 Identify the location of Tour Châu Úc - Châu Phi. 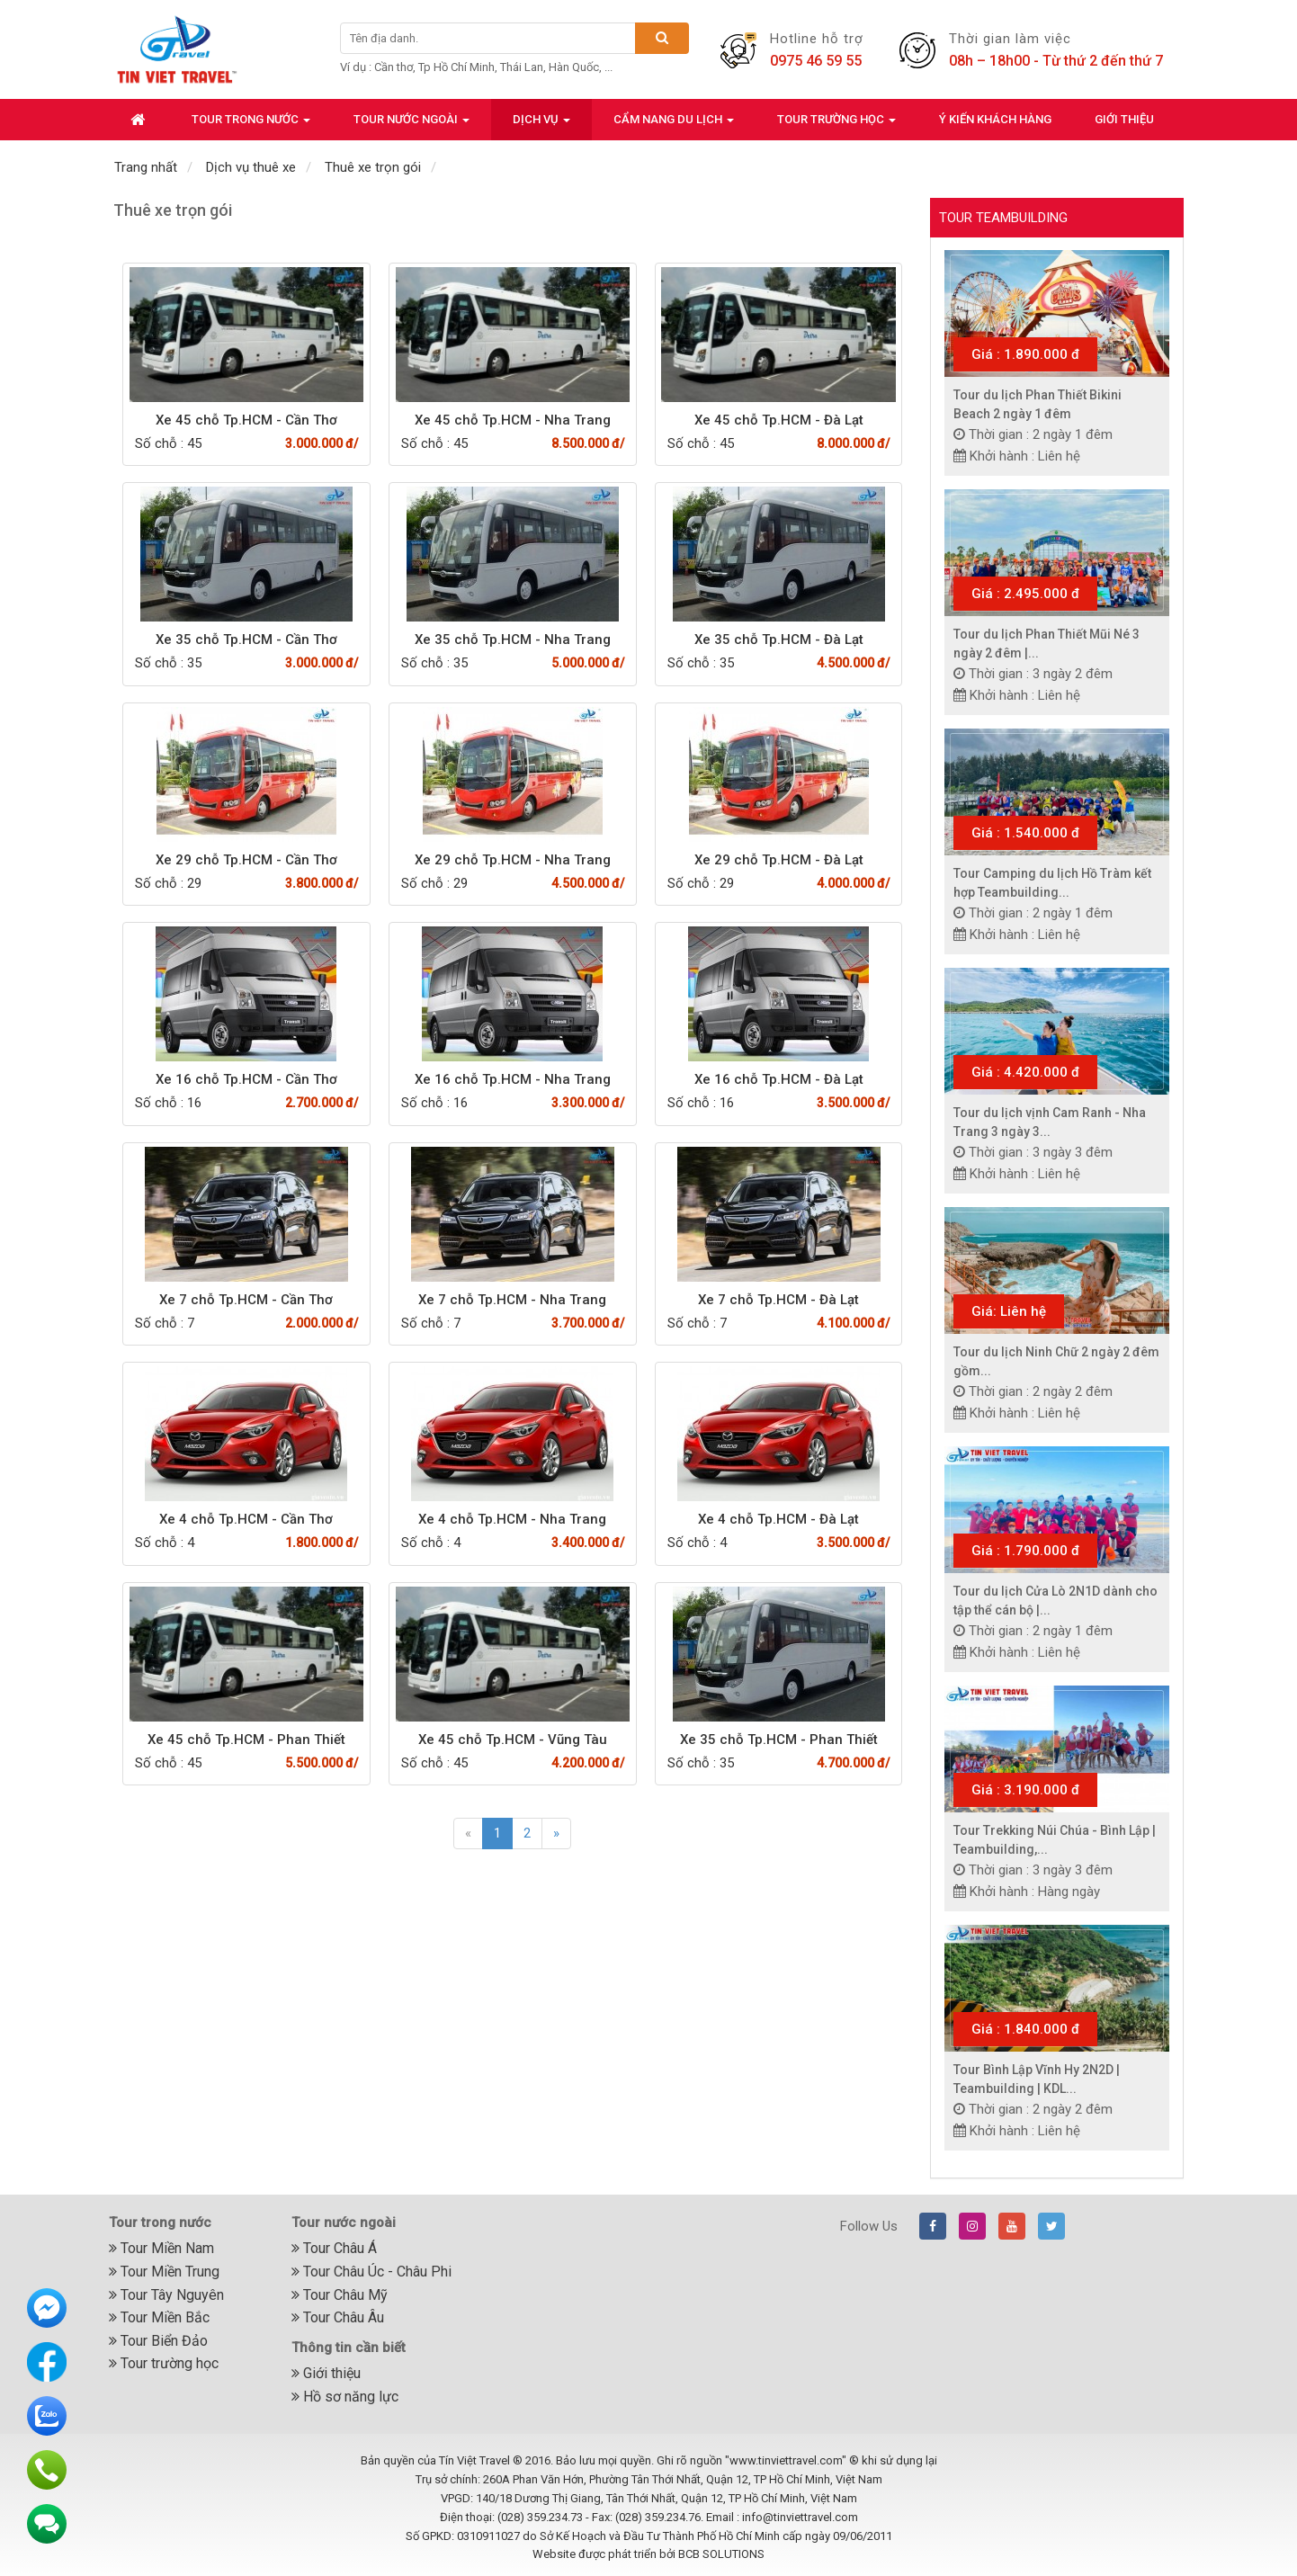
(371, 2271).